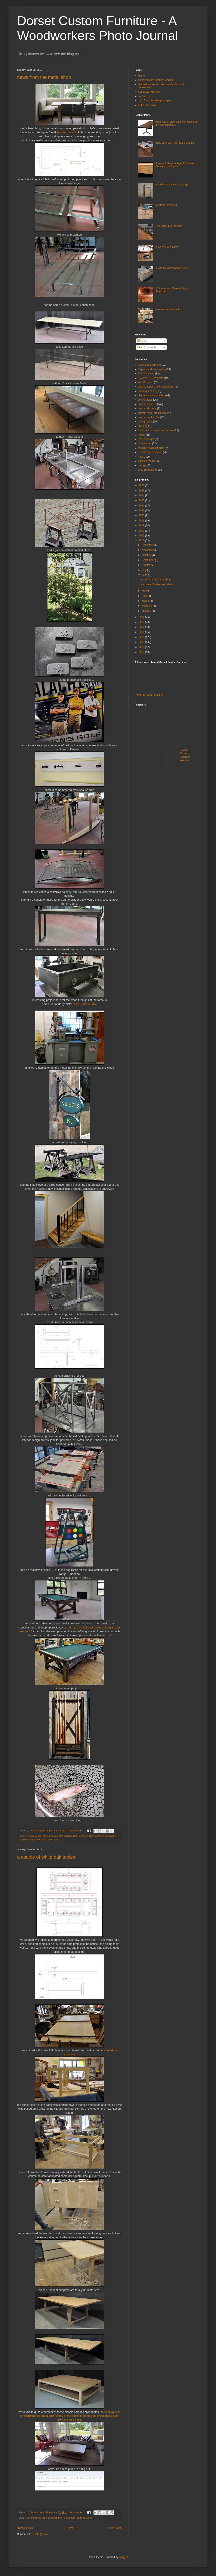 This screenshot has height=2576, width=216. Describe the element at coordinates (149, 695) in the screenshot. I see `Dorset Custom Furniture` at that location.